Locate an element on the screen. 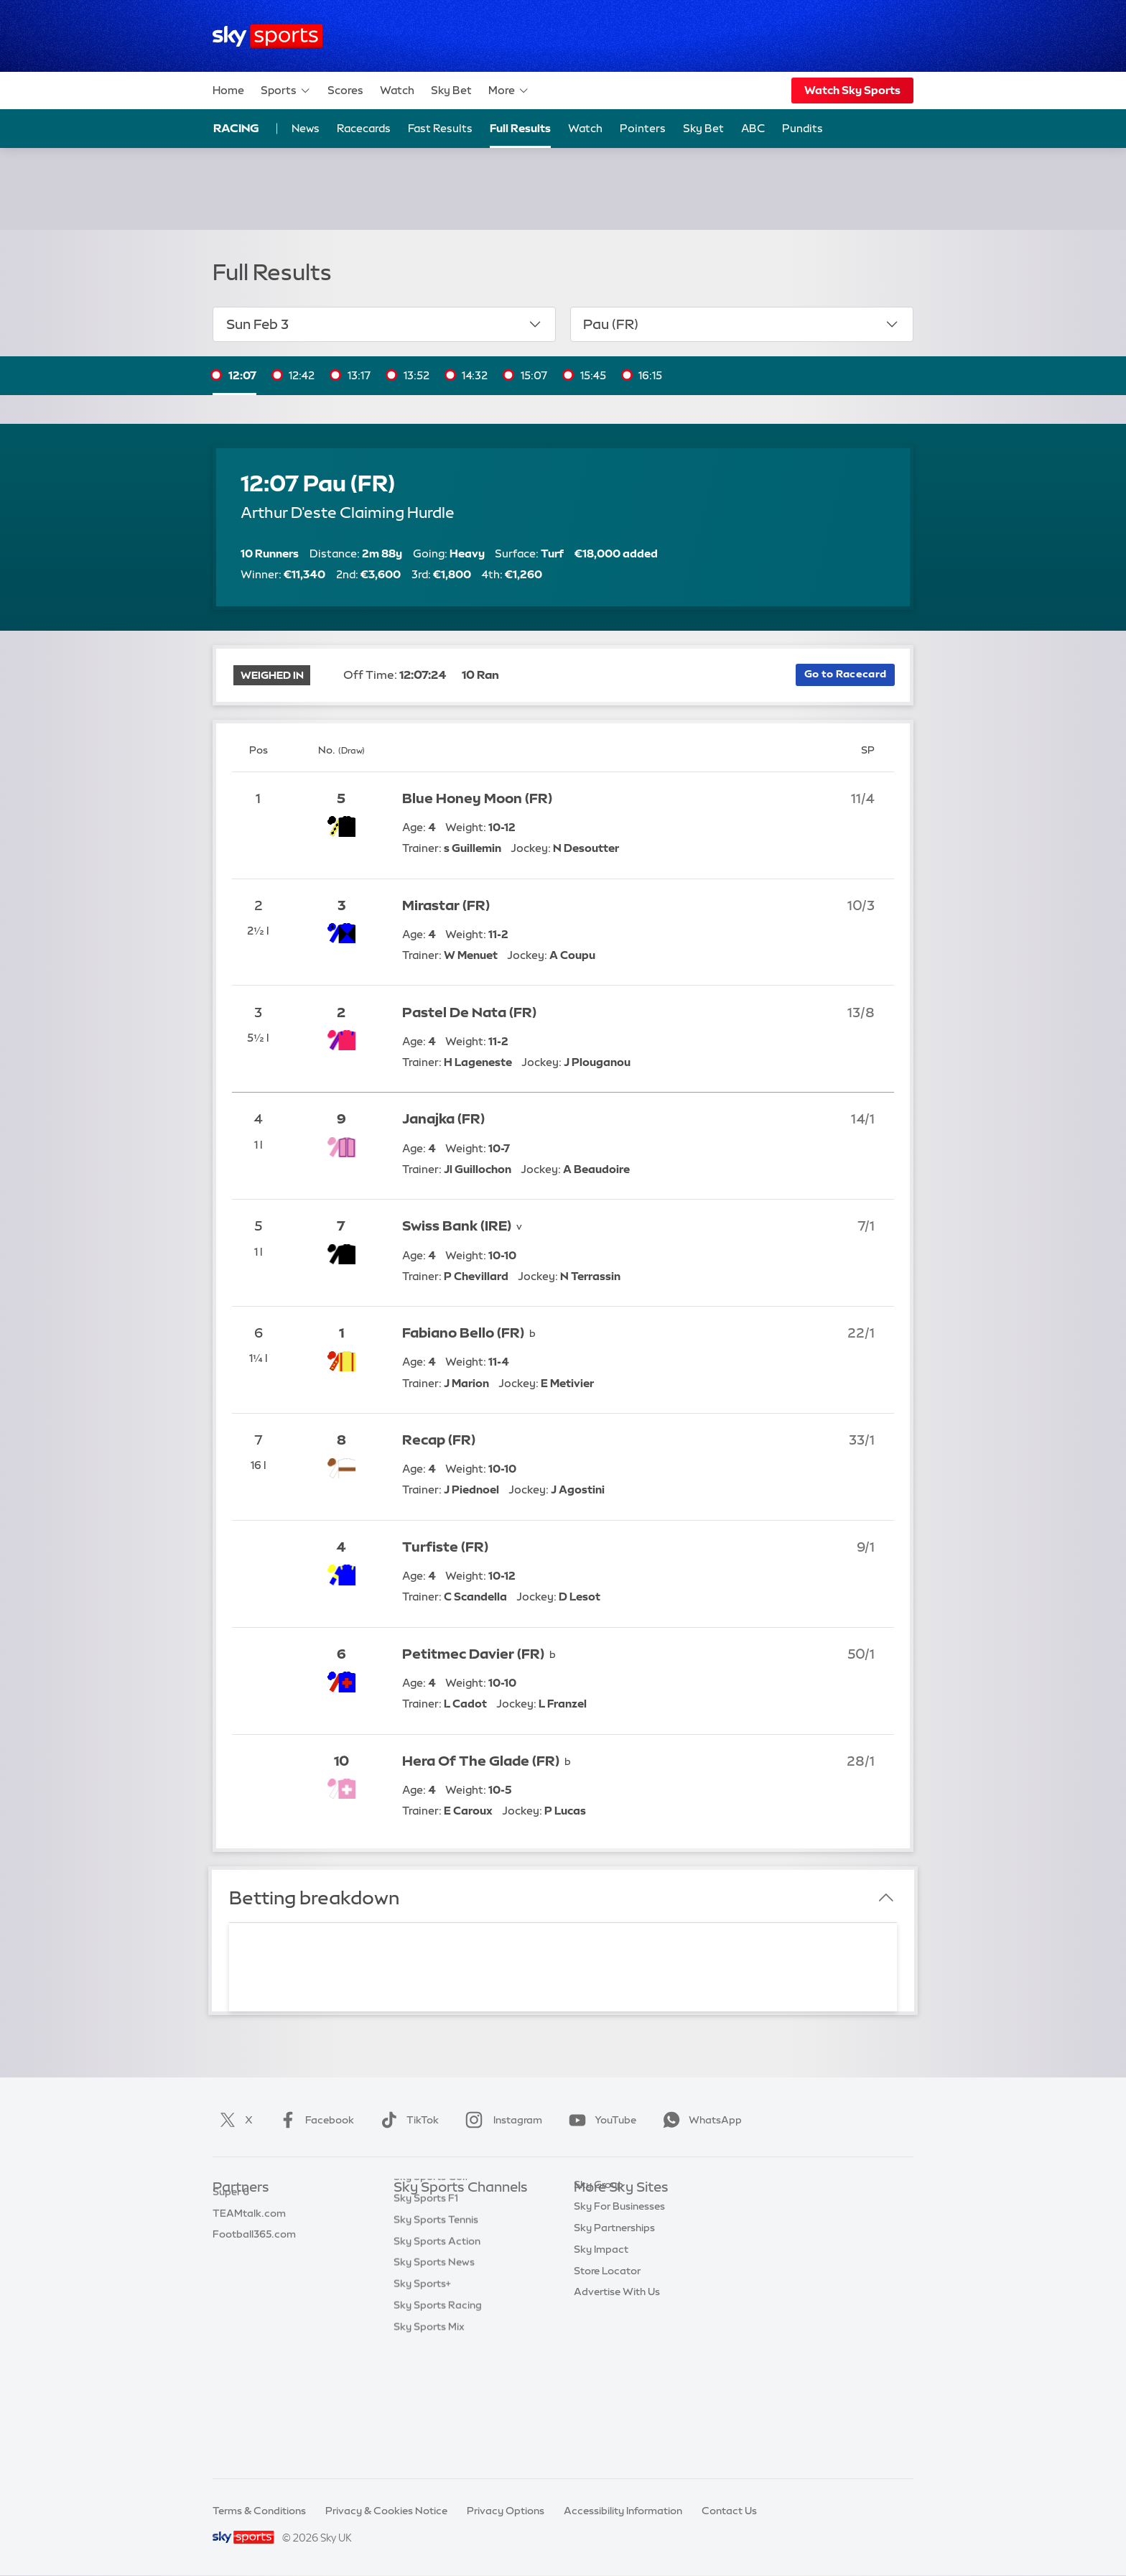 Image resolution: width=1126 pixels, height=2576 pixels. Sky.com is located at coordinates (595, 2210).